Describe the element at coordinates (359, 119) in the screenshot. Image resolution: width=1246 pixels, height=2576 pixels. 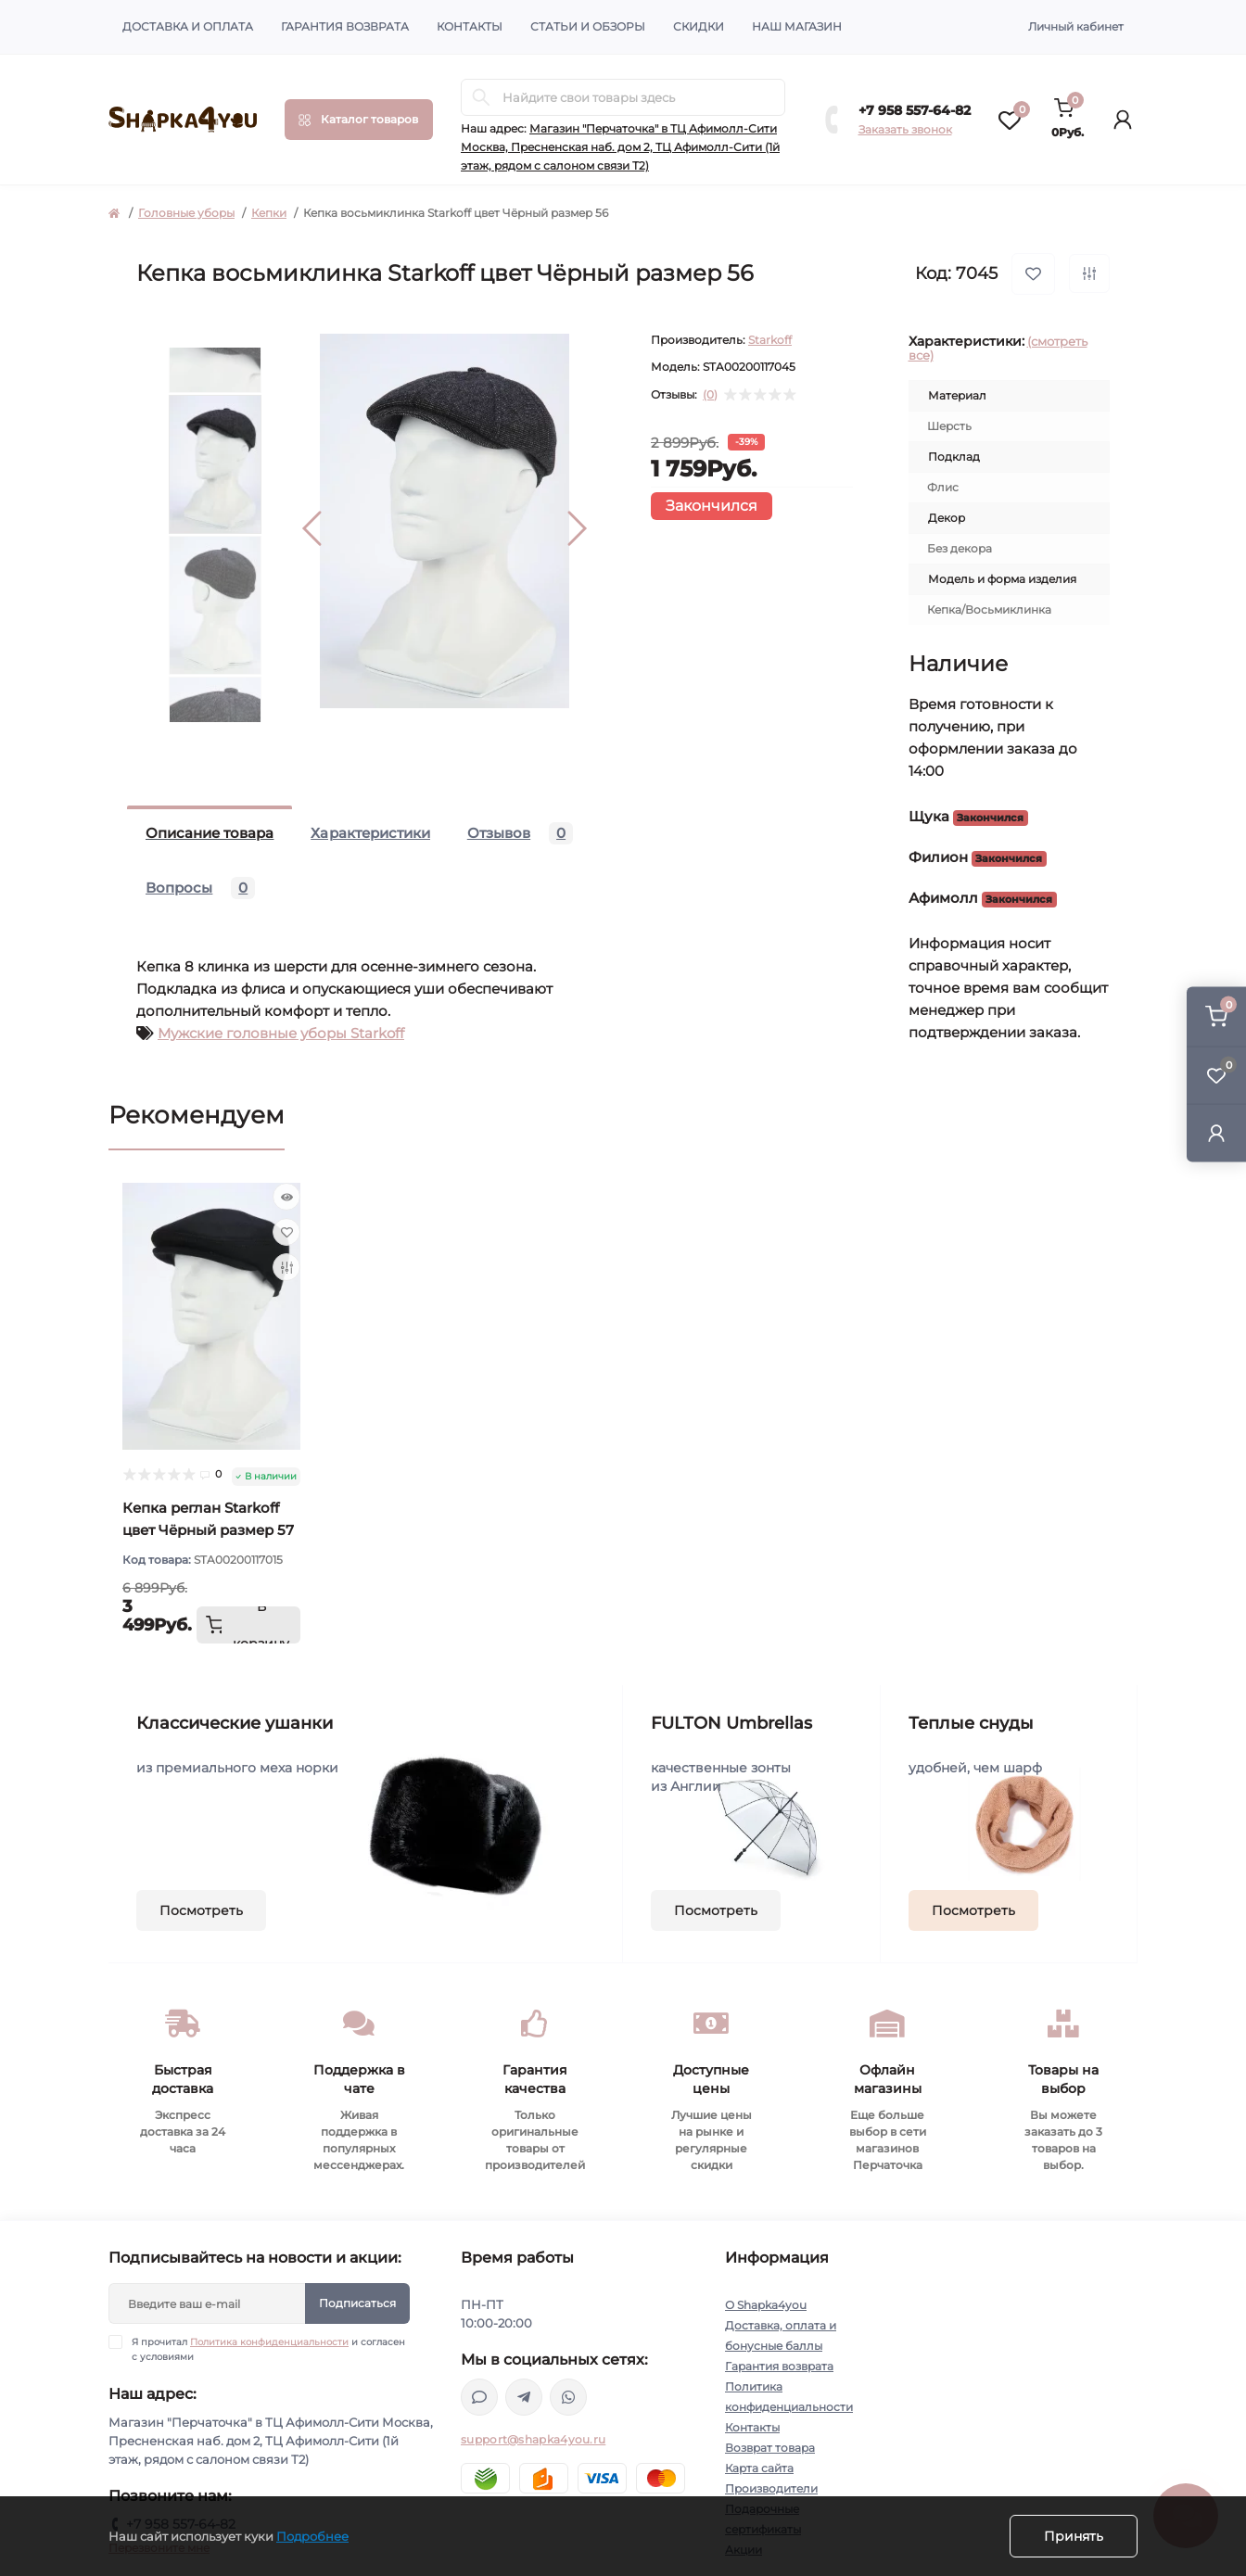
I see `[Menu]` at that location.